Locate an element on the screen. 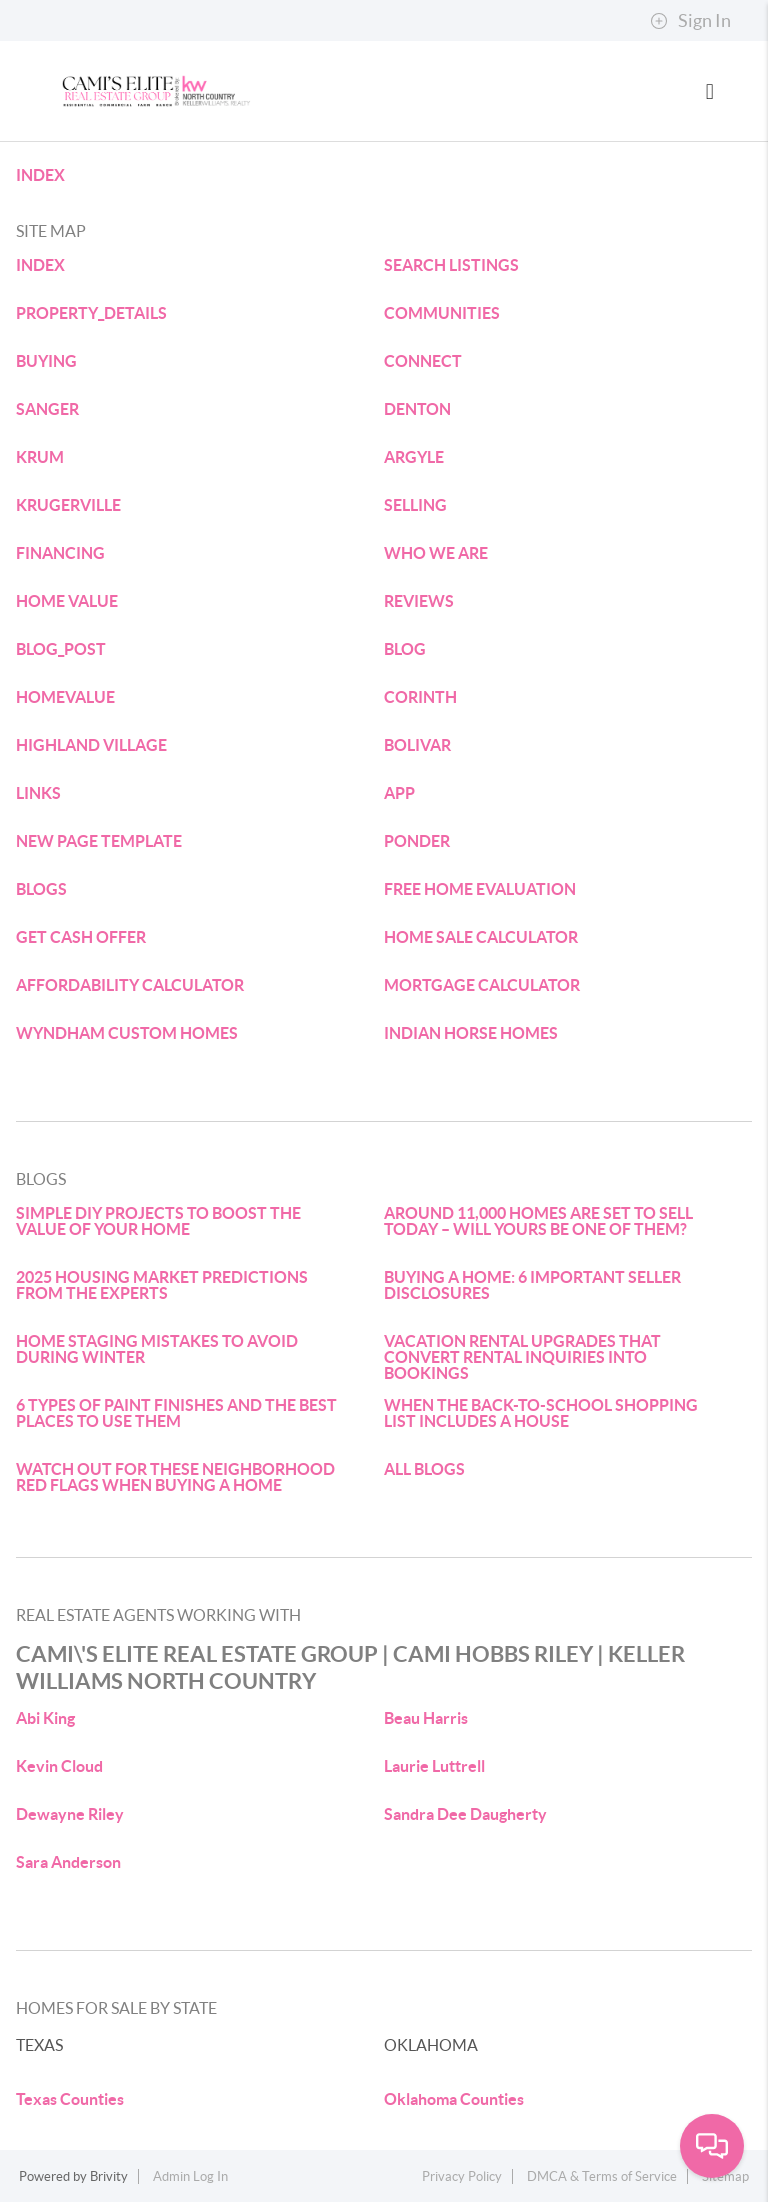 This screenshot has height=2202, width=768. AROUND 11,000 HOMES ARE SET TO SELL TODAY – WILL YOURS BE ONE OF THEM? is located at coordinates (538, 1221).